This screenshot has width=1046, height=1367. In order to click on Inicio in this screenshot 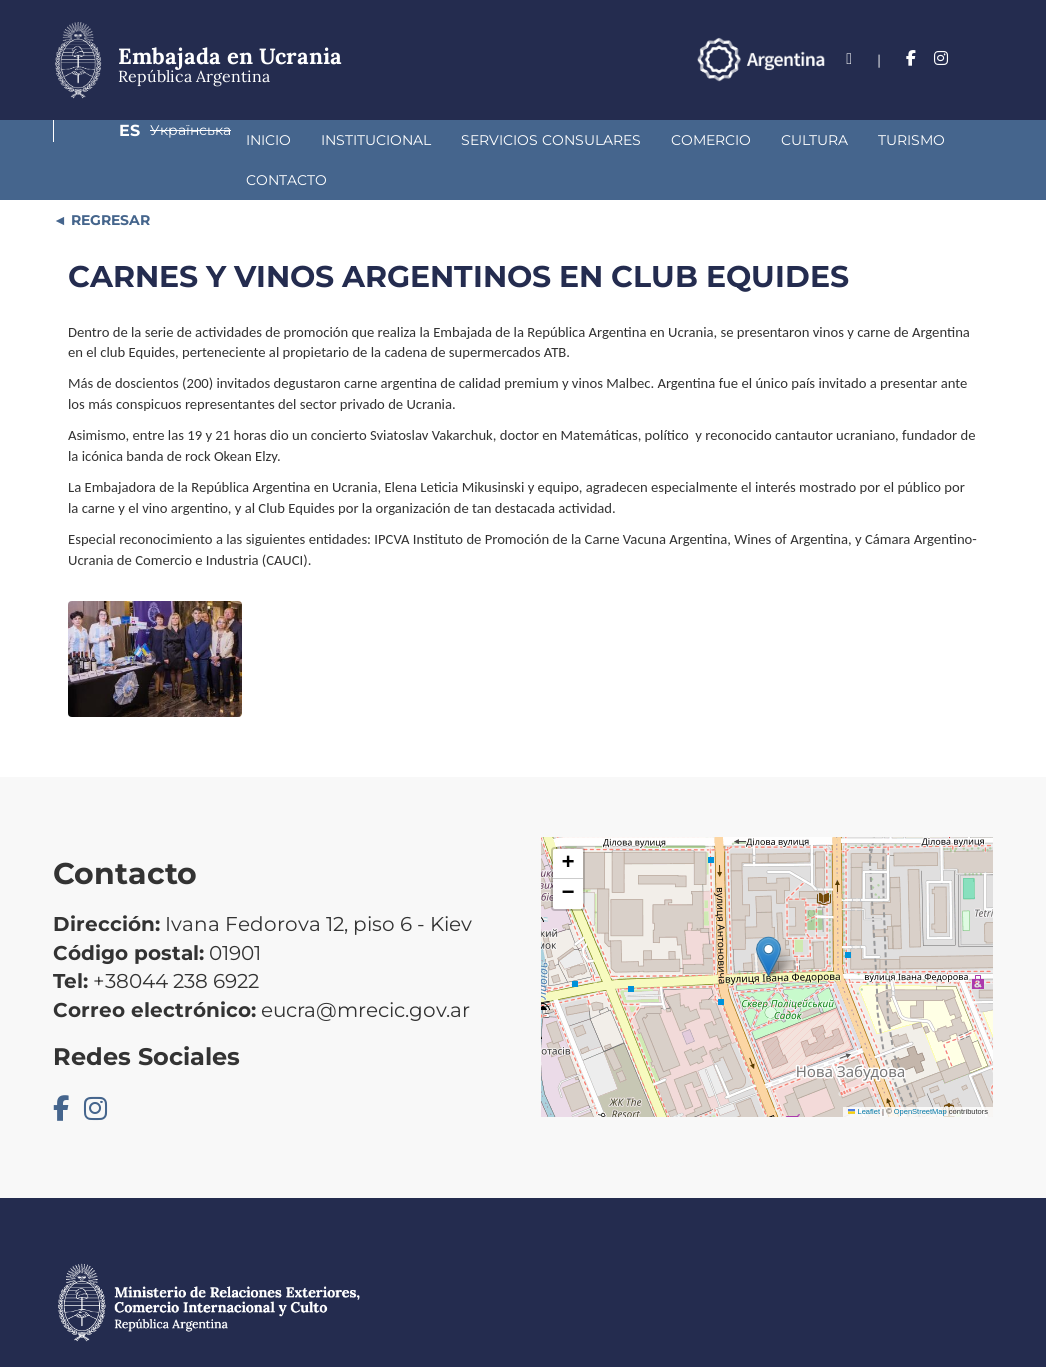, I will do `click(105, 140)`.